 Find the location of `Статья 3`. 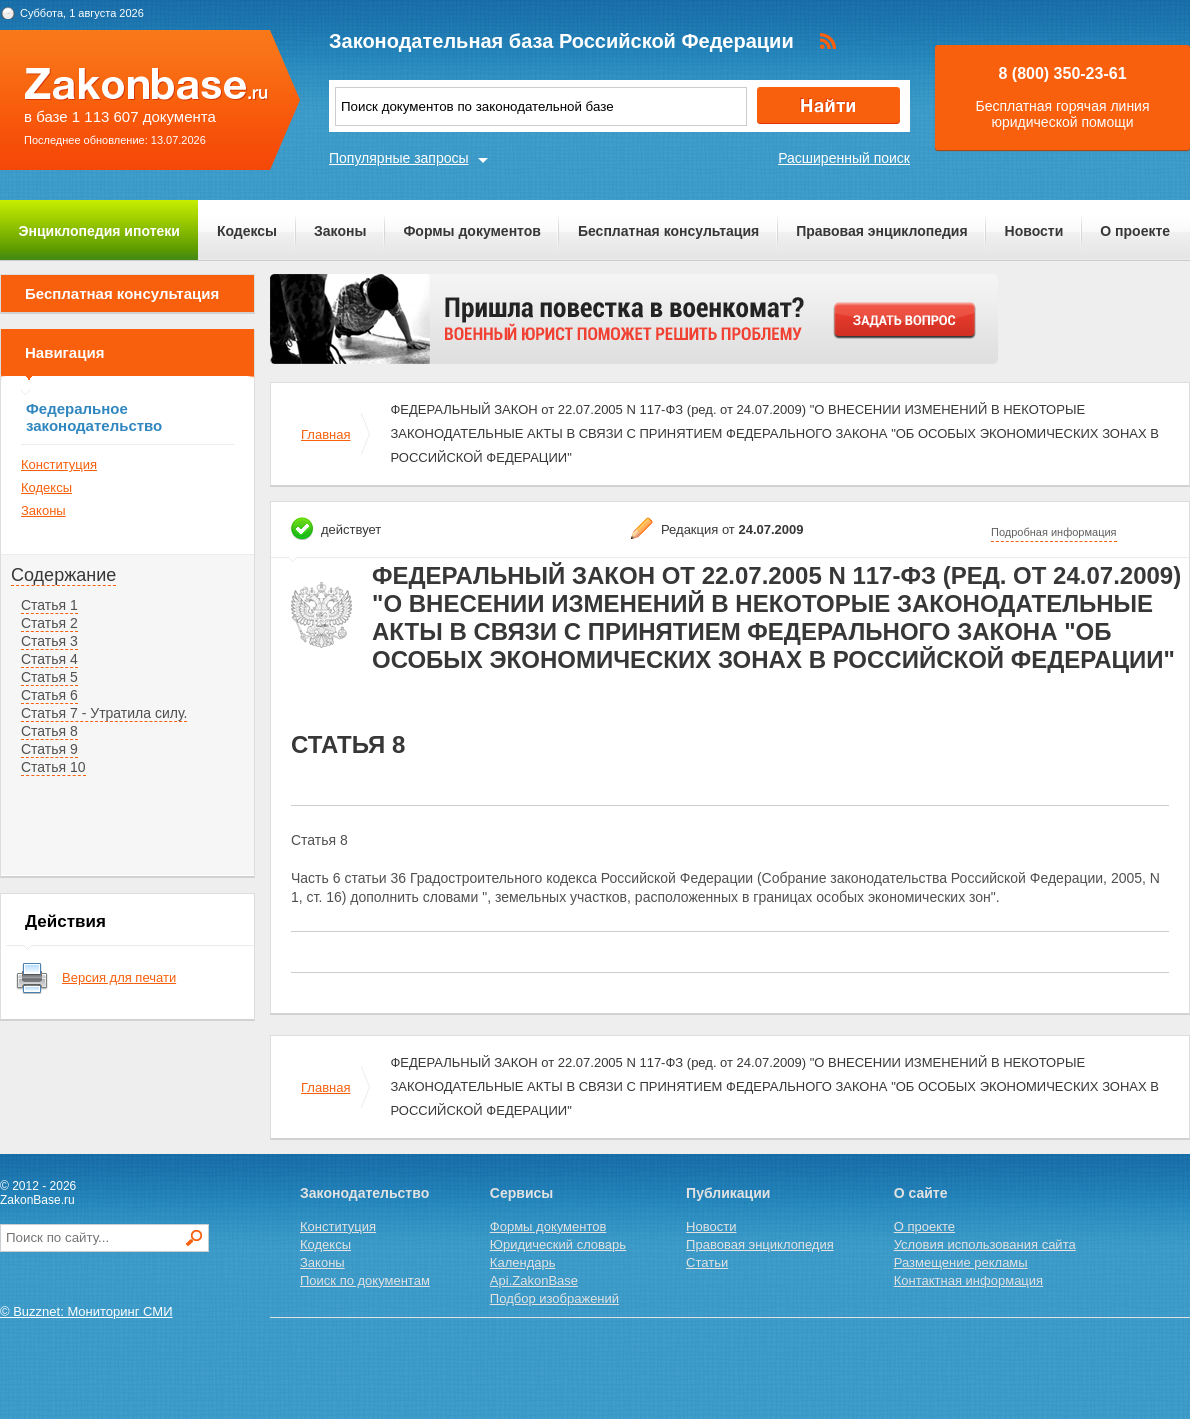

Статья 3 is located at coordinates (49, 641).